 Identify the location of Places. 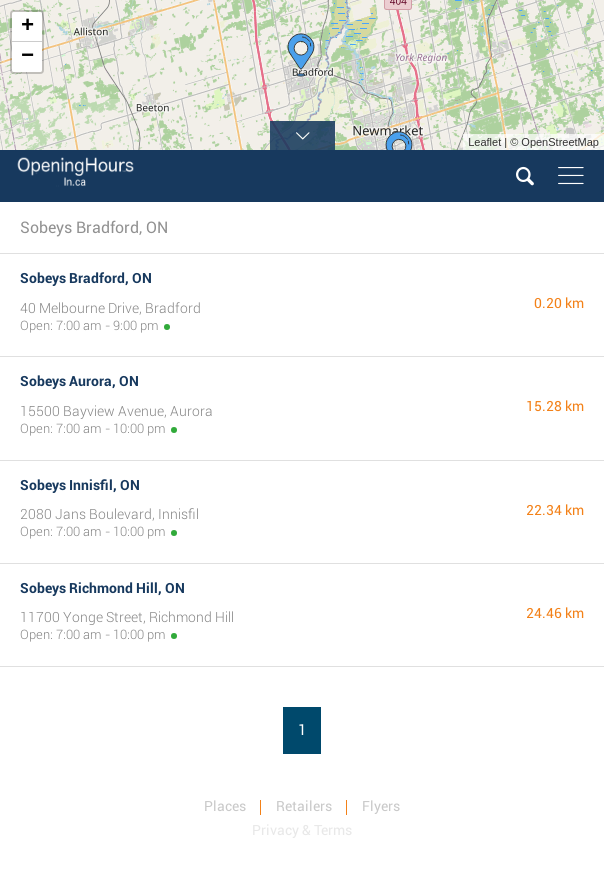
(225, 806).